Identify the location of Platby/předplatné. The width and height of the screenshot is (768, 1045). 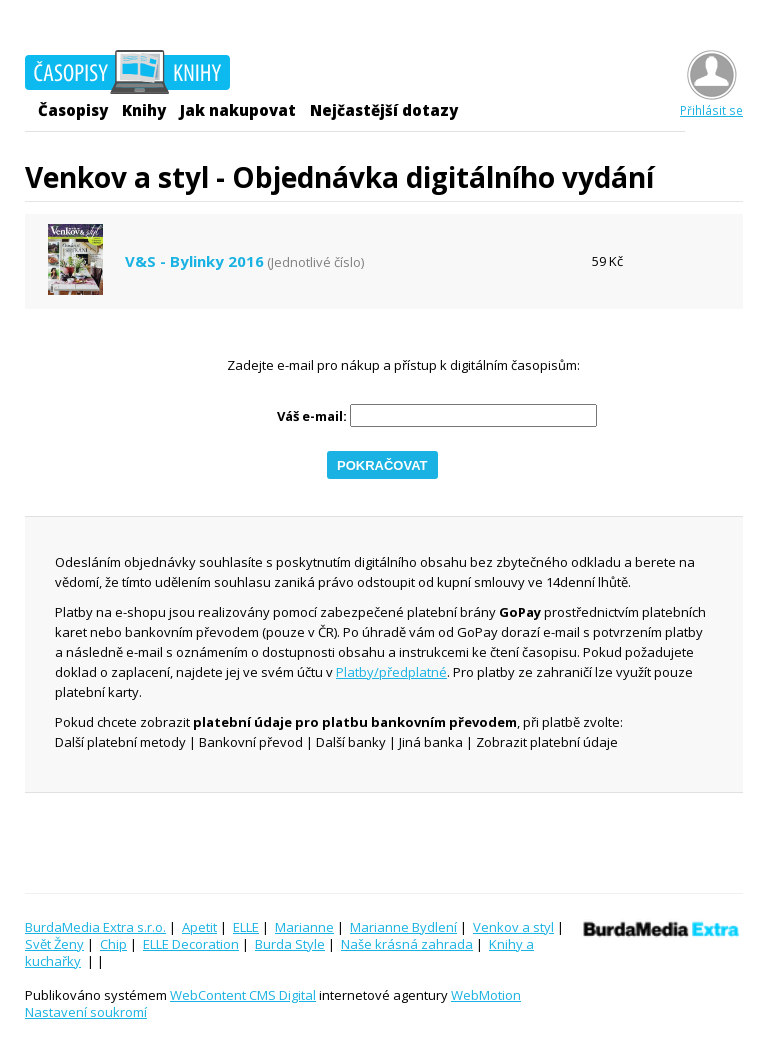
(391, 672).